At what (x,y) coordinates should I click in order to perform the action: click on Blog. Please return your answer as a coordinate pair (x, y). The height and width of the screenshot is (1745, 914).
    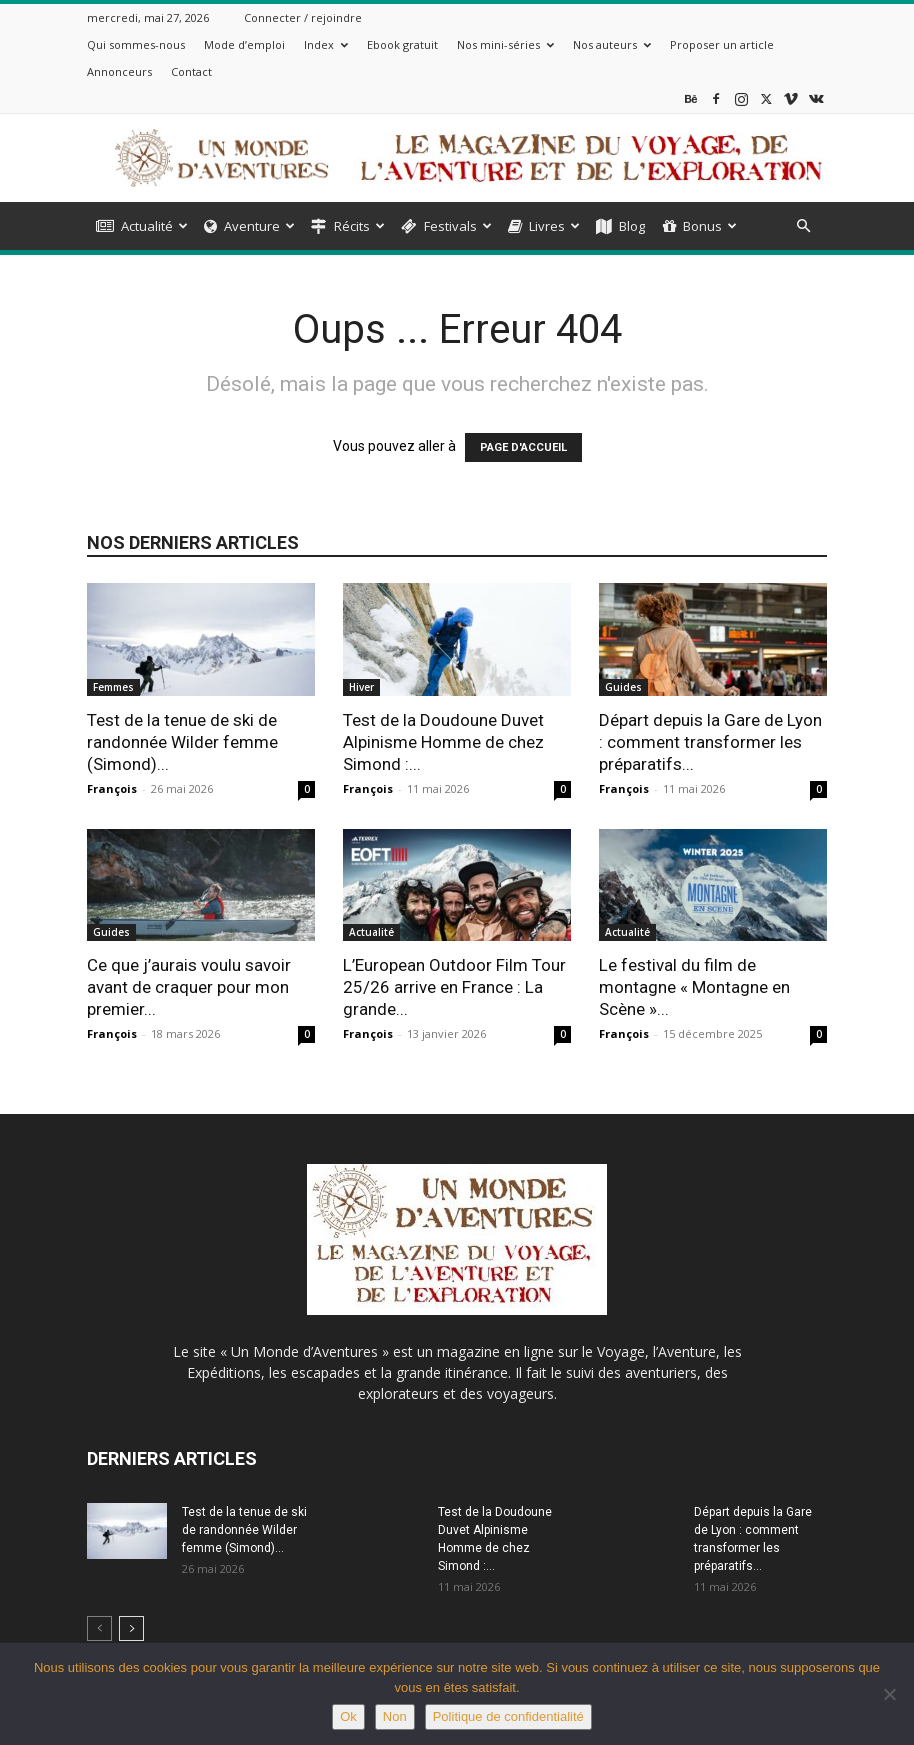
    Looking at the image, I should click on (620, 226).